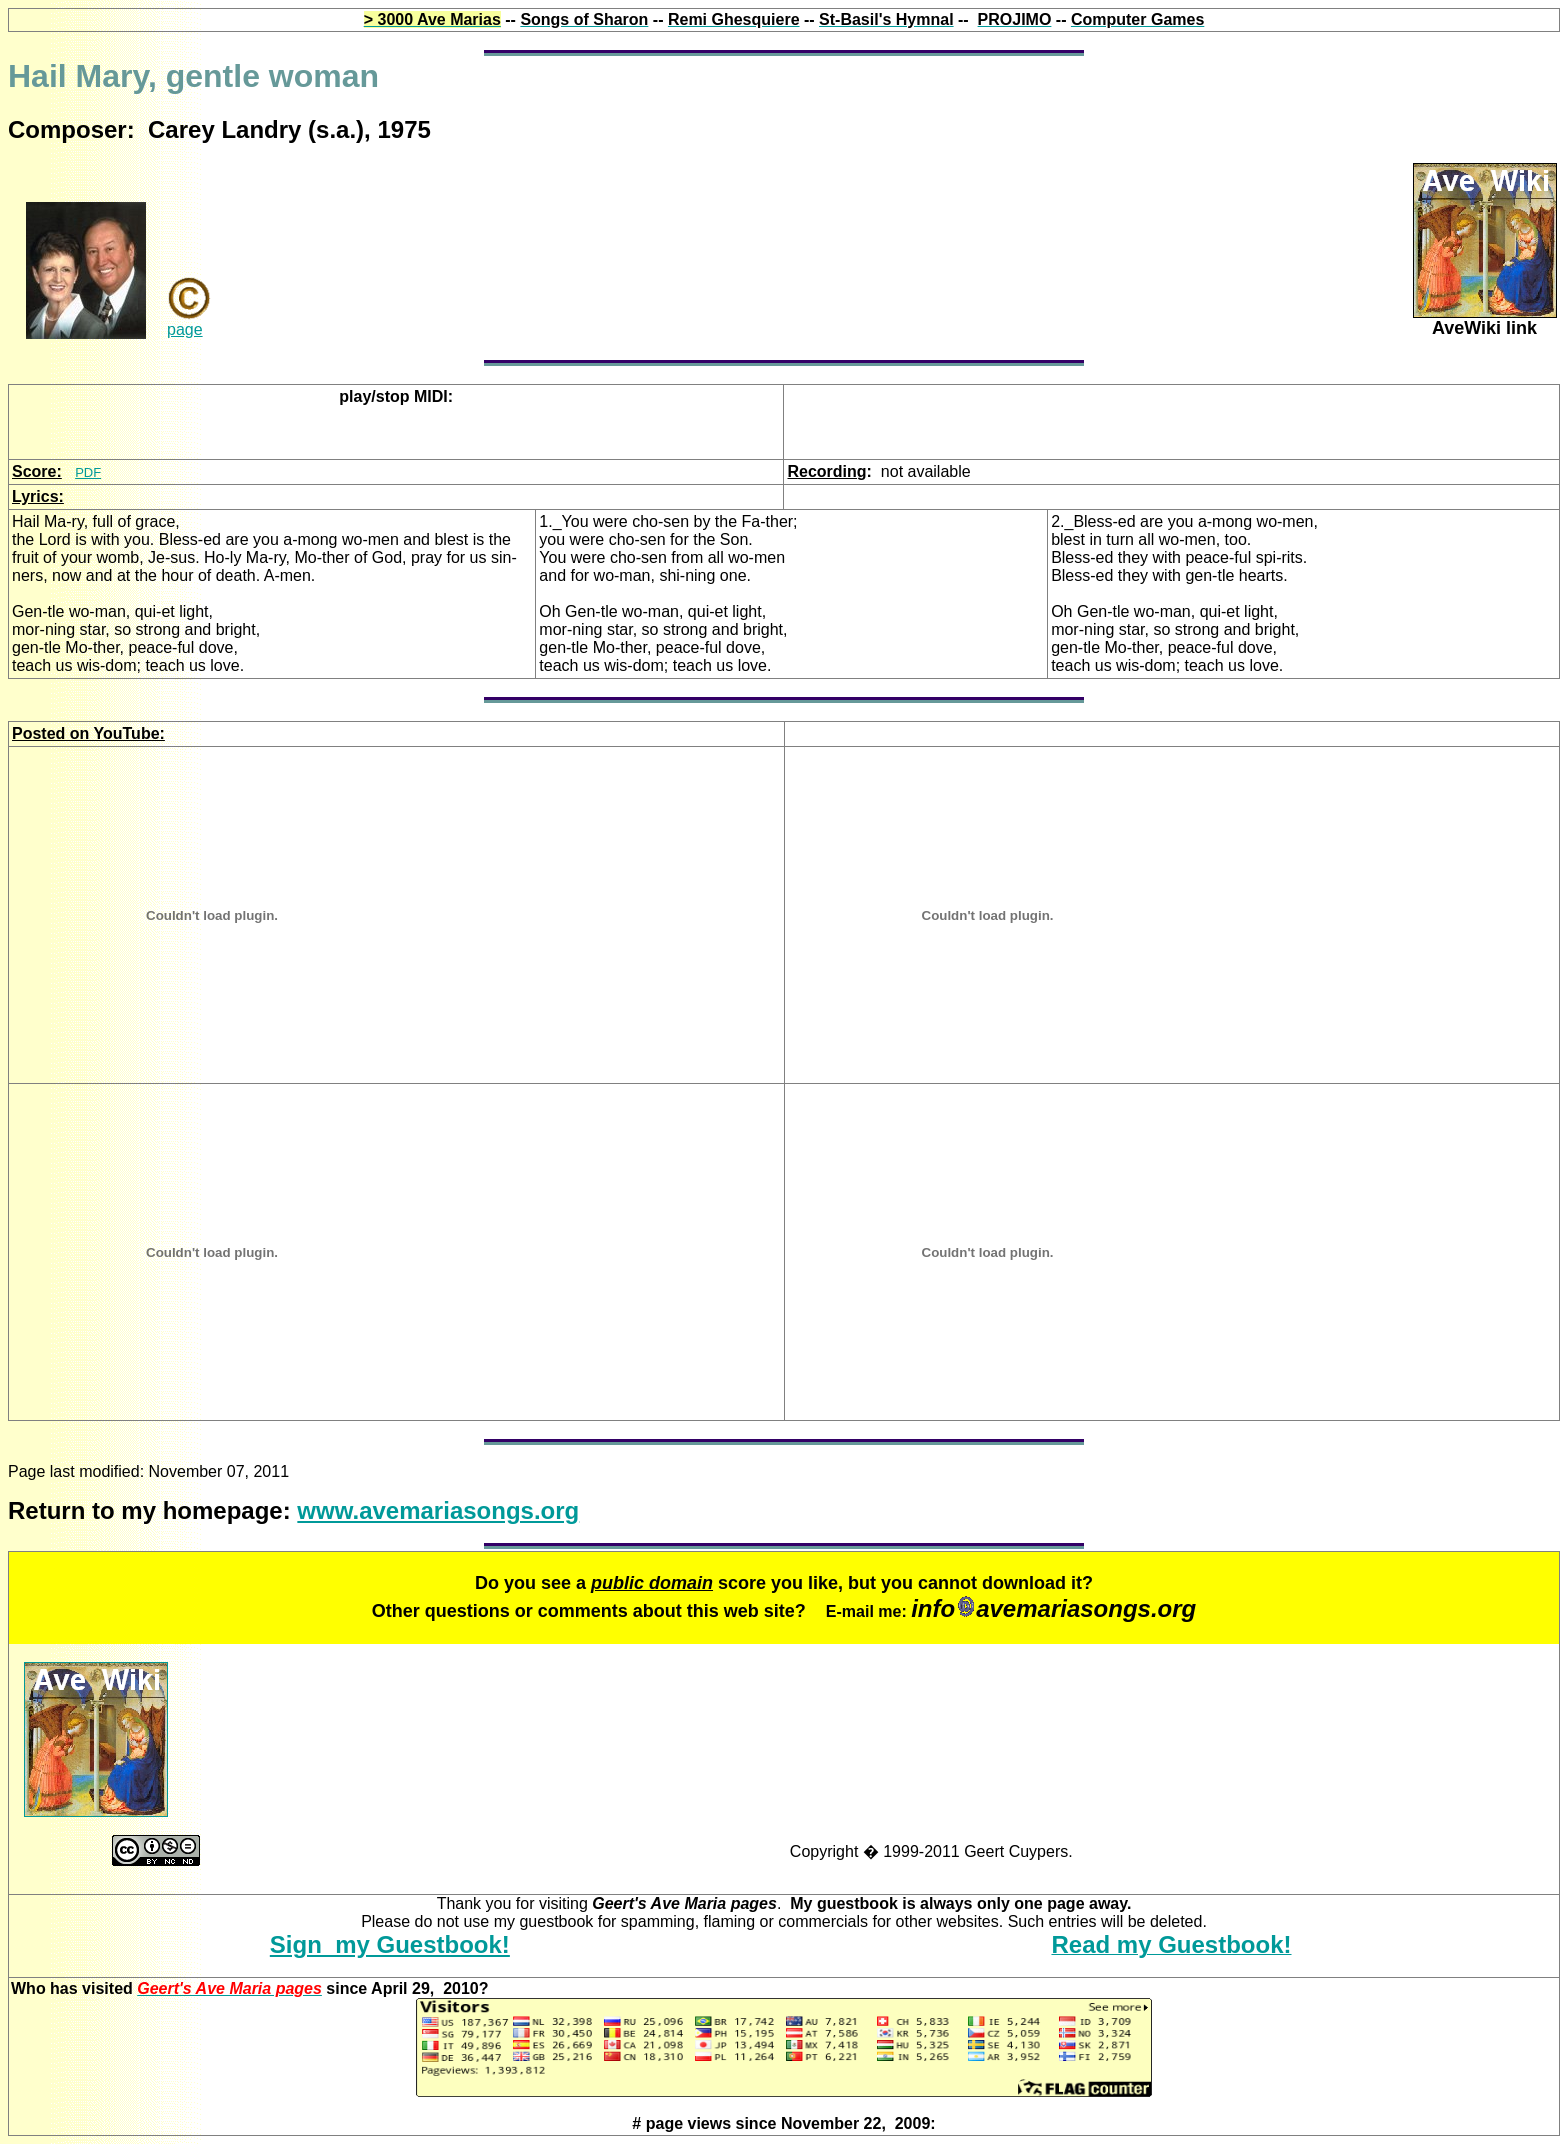 This screenshot has height=2144, width=1568. Describe the element at coordinates (438, 1510) in the screenshot. I see `www.avemariasongs.org` at that location.